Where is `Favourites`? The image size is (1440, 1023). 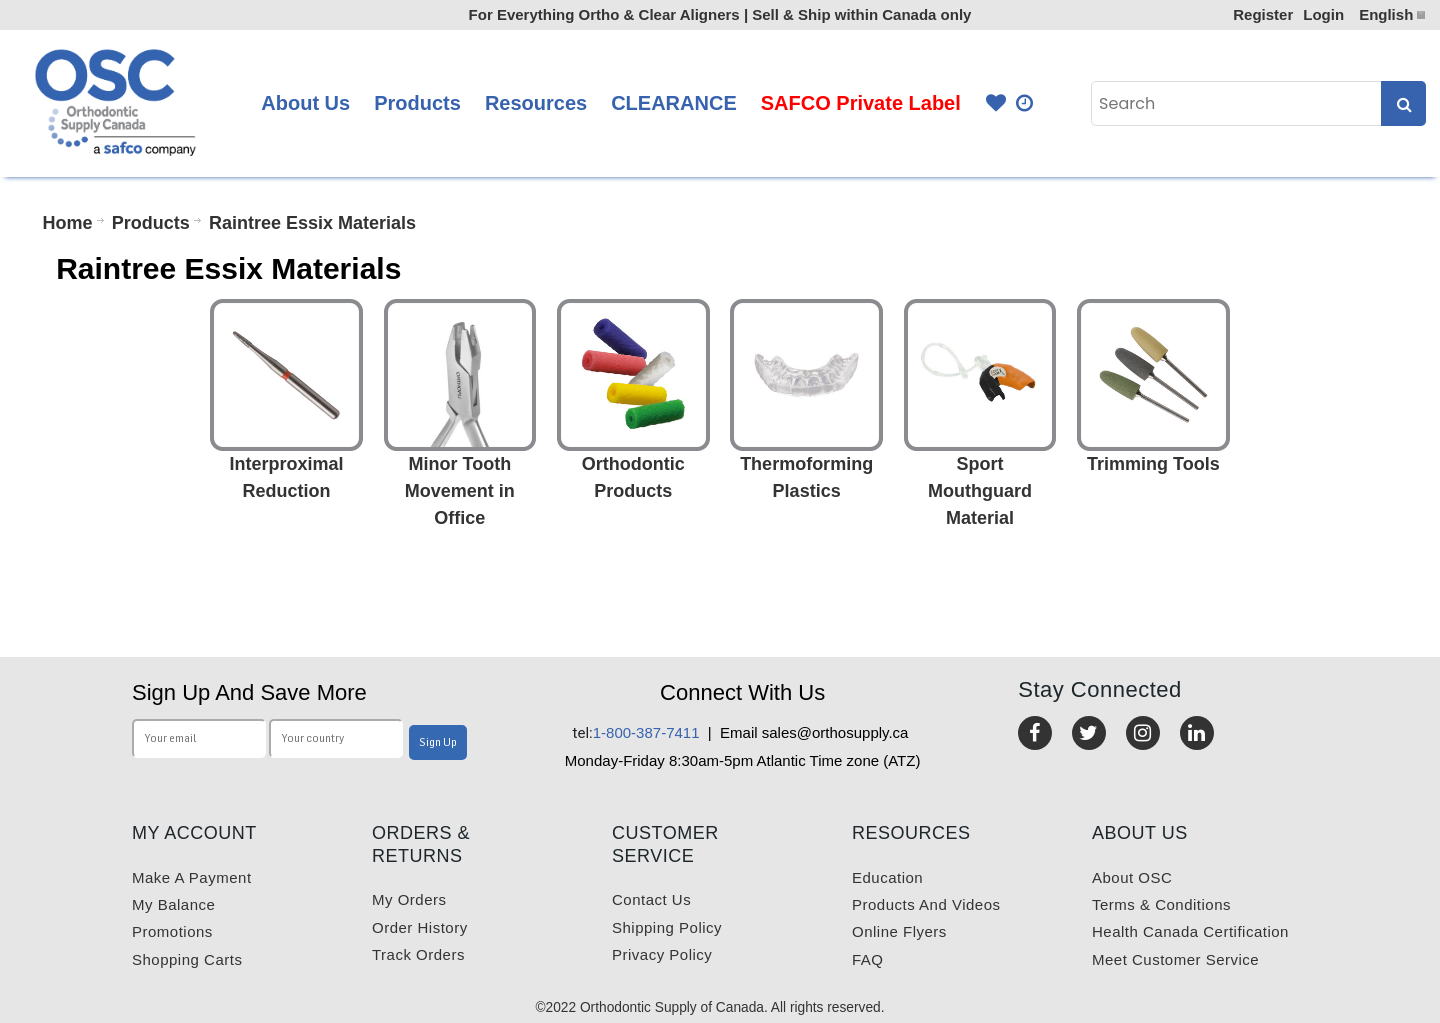 Favourites is located at coordinates (996, 103).